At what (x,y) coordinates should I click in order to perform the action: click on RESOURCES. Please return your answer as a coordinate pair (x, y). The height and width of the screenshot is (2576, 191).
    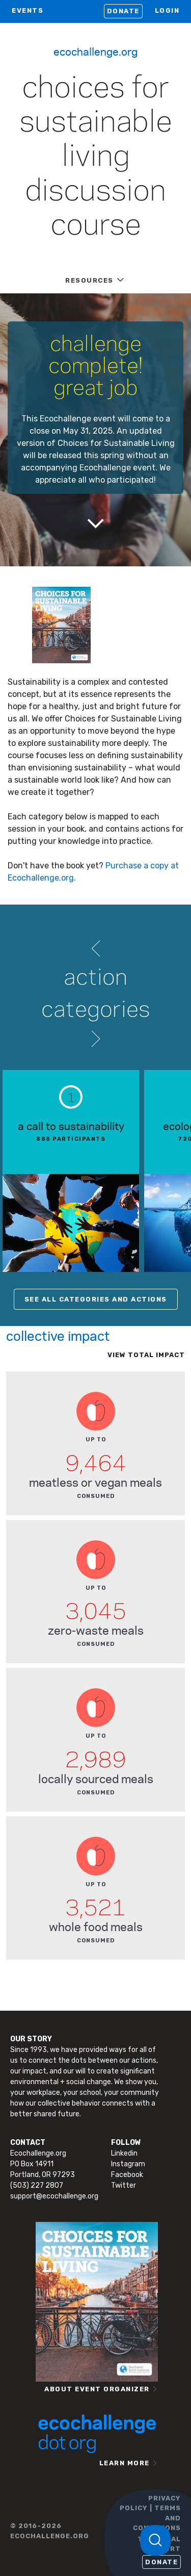
    Looking at the image, I should click on (89, 280).